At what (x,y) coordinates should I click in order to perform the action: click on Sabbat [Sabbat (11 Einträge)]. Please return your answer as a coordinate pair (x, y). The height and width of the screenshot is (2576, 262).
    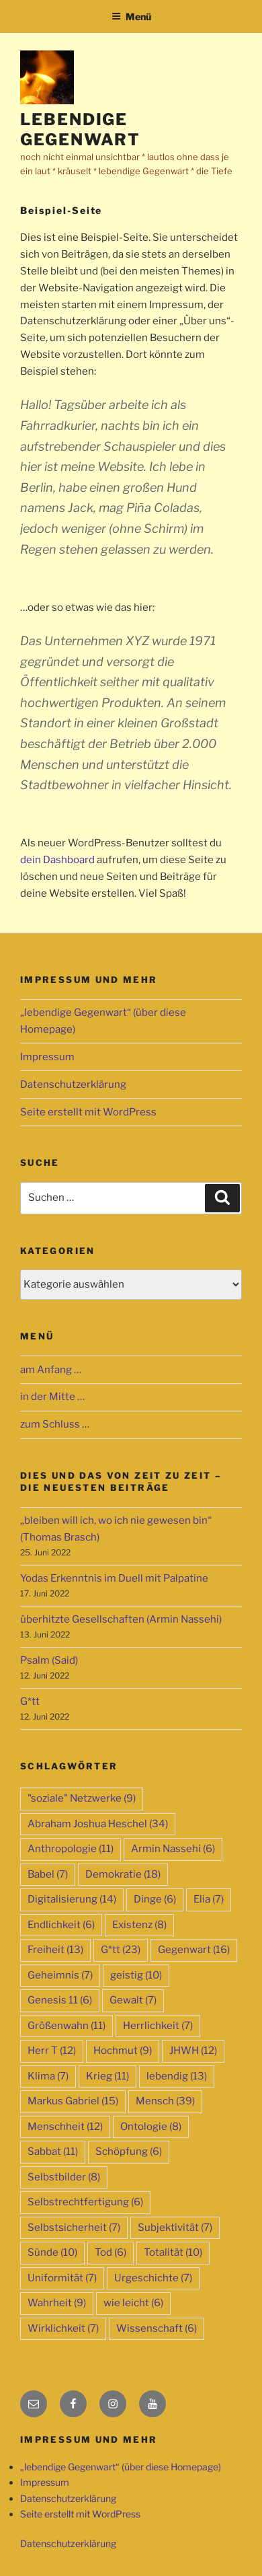
    Looking at the image, I should click on (53, 2151).